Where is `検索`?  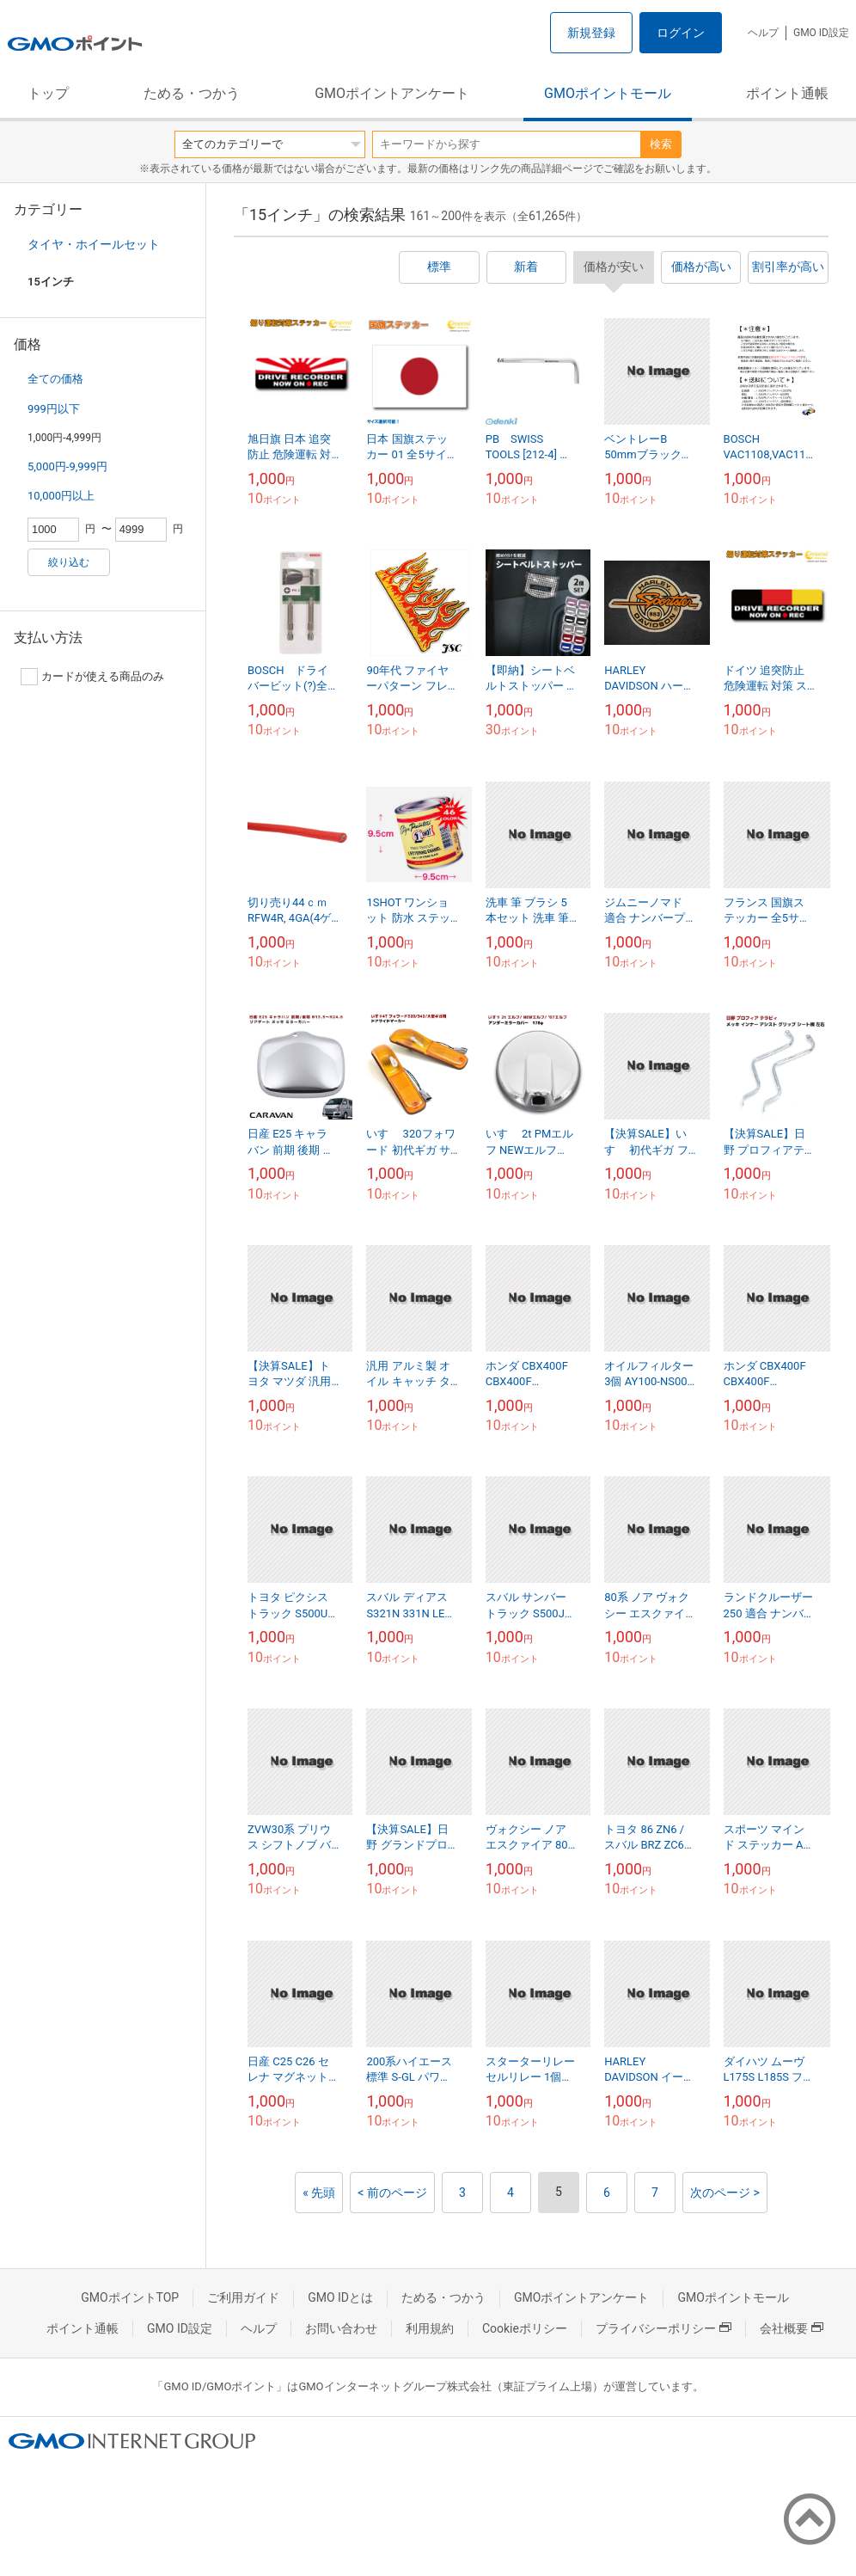
検索 is located at coordinates (661, 144).